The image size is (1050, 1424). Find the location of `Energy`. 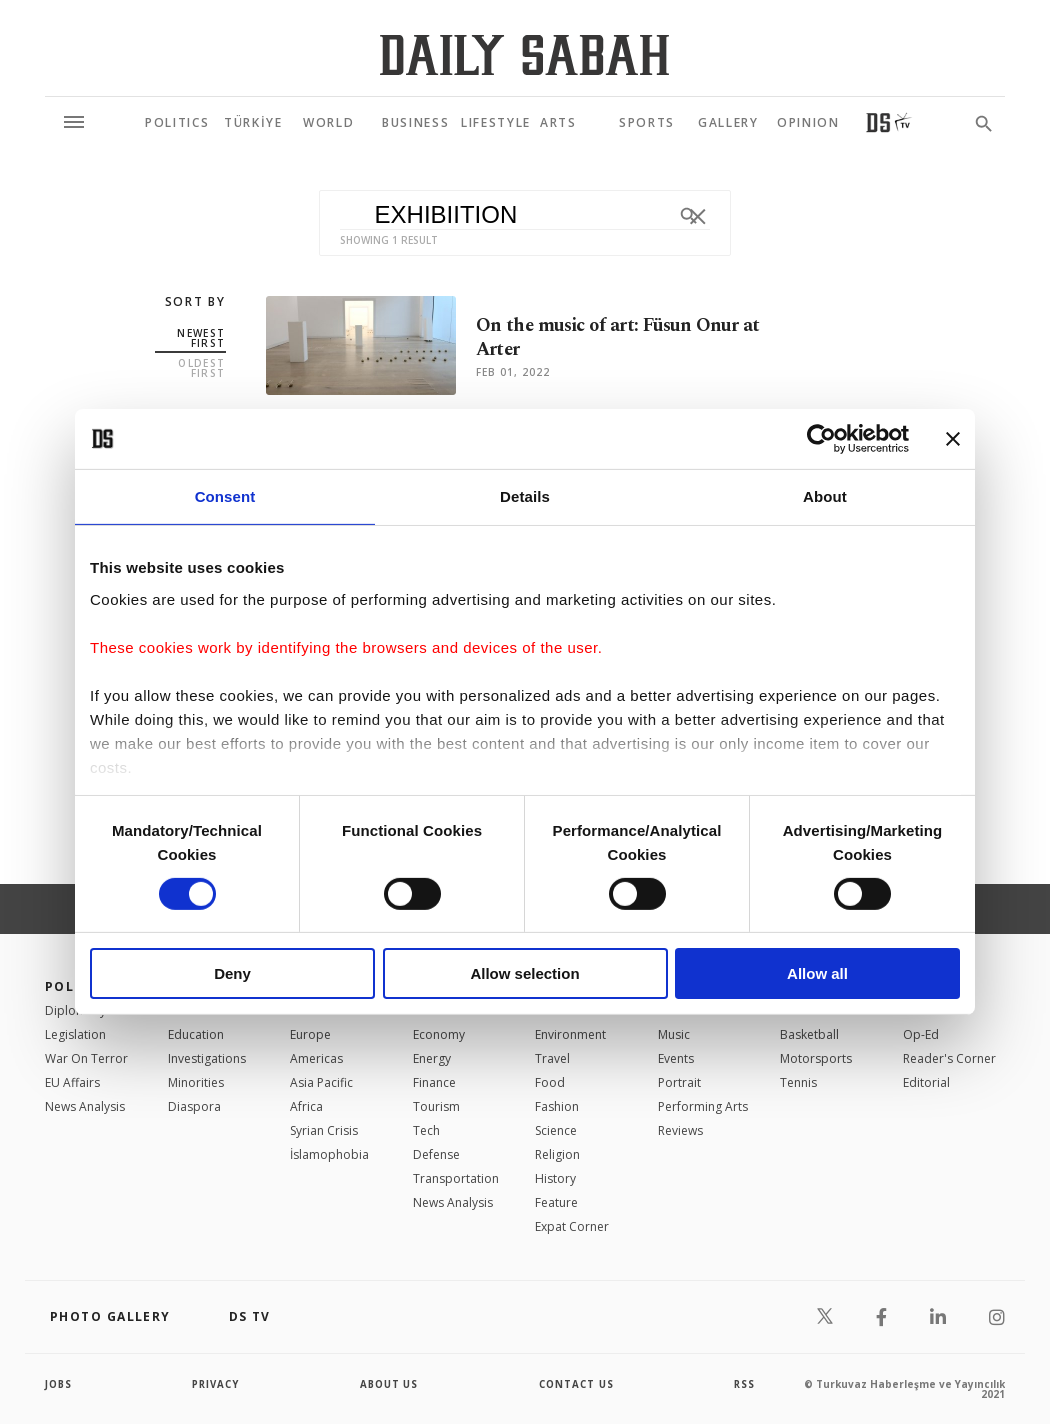

Energy is located at coordinates (432, 1058).